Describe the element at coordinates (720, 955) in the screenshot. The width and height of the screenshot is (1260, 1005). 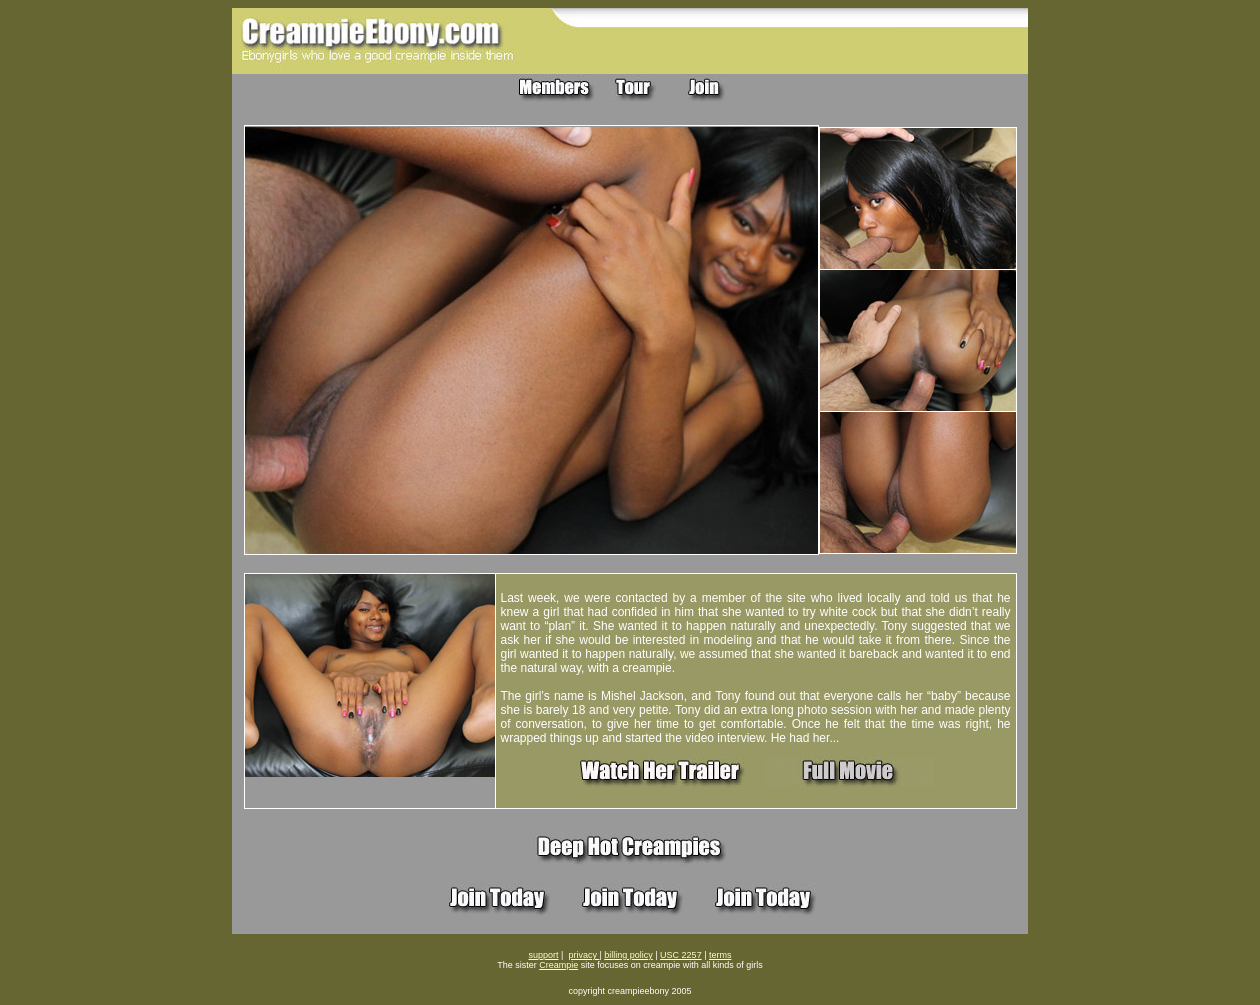
I see `terms` at that location.